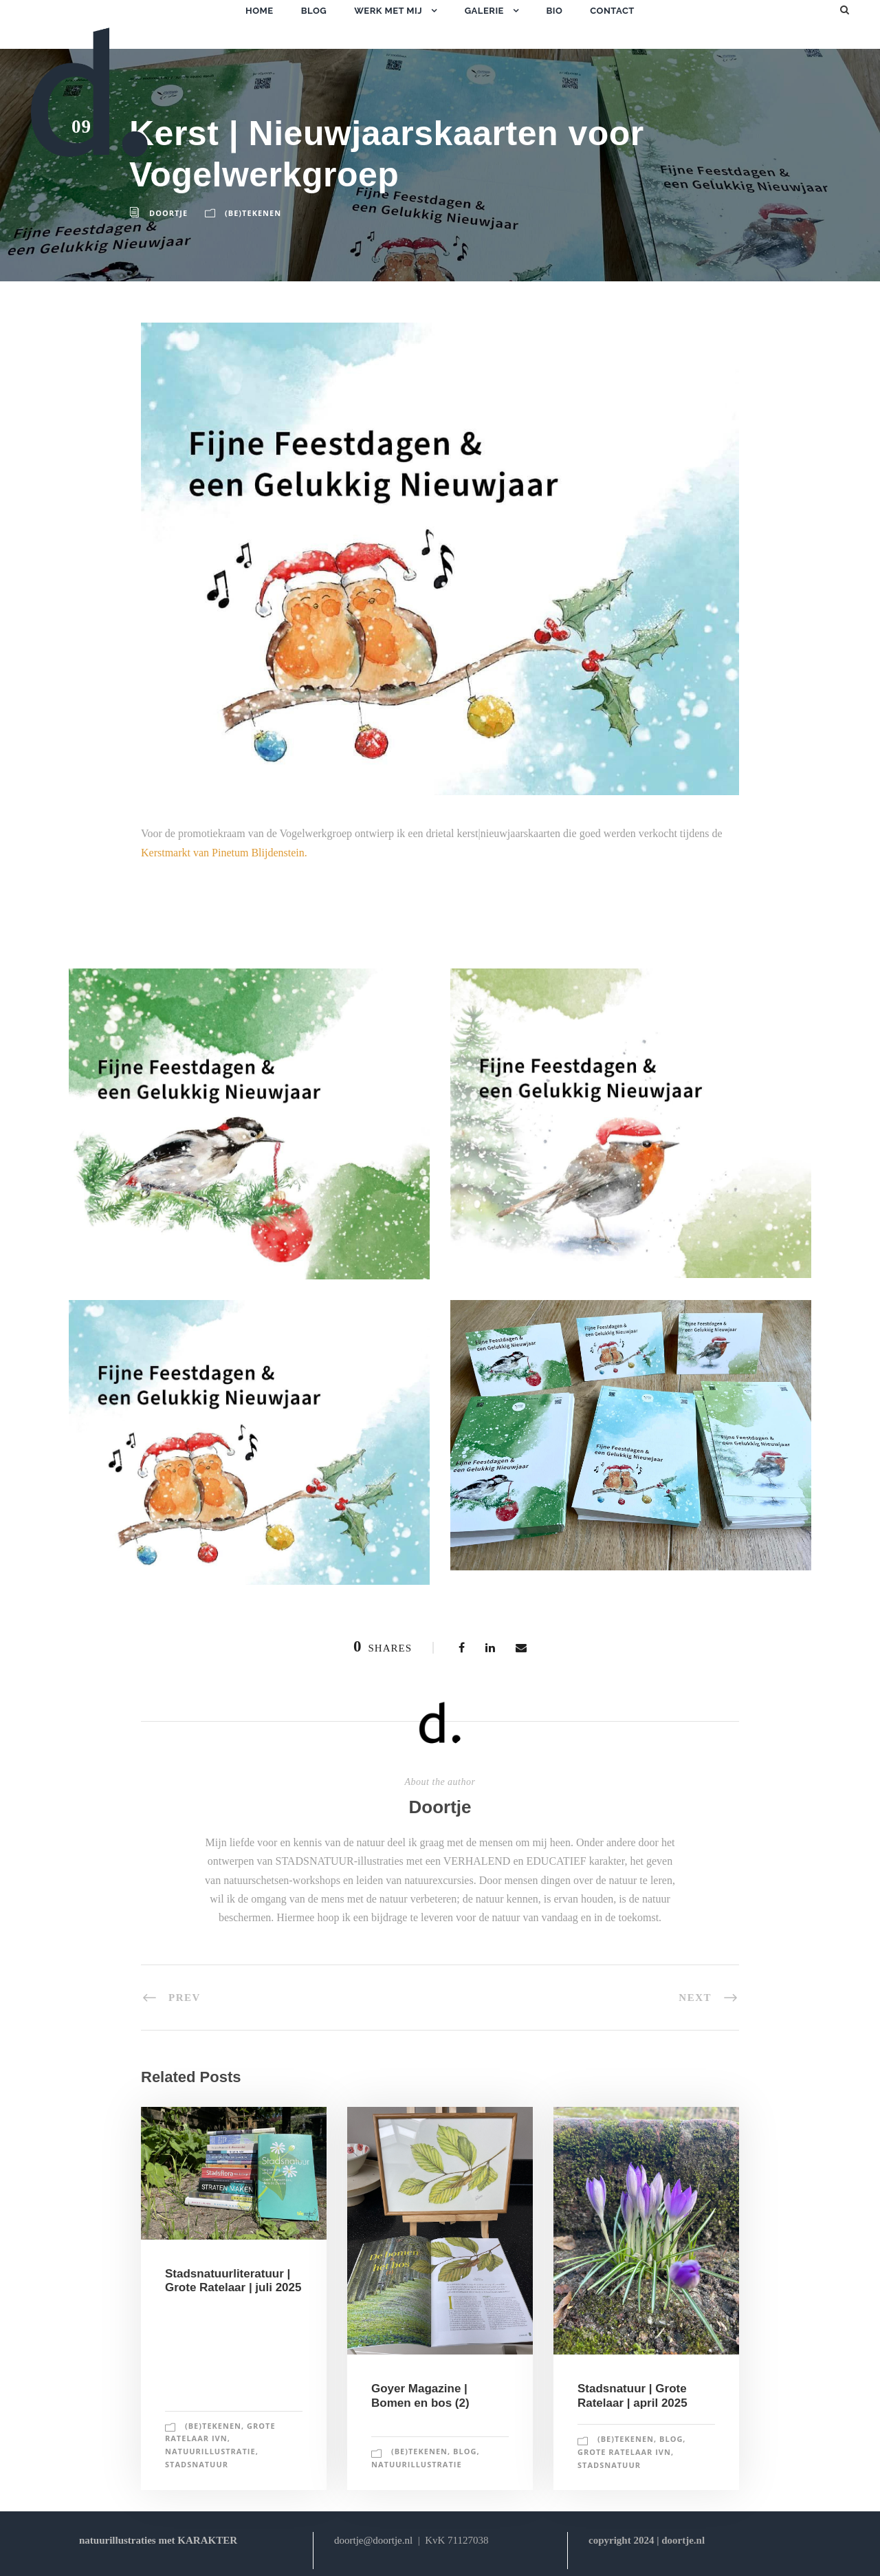  I want to click on natuurillustratie, so click(210, 2451).